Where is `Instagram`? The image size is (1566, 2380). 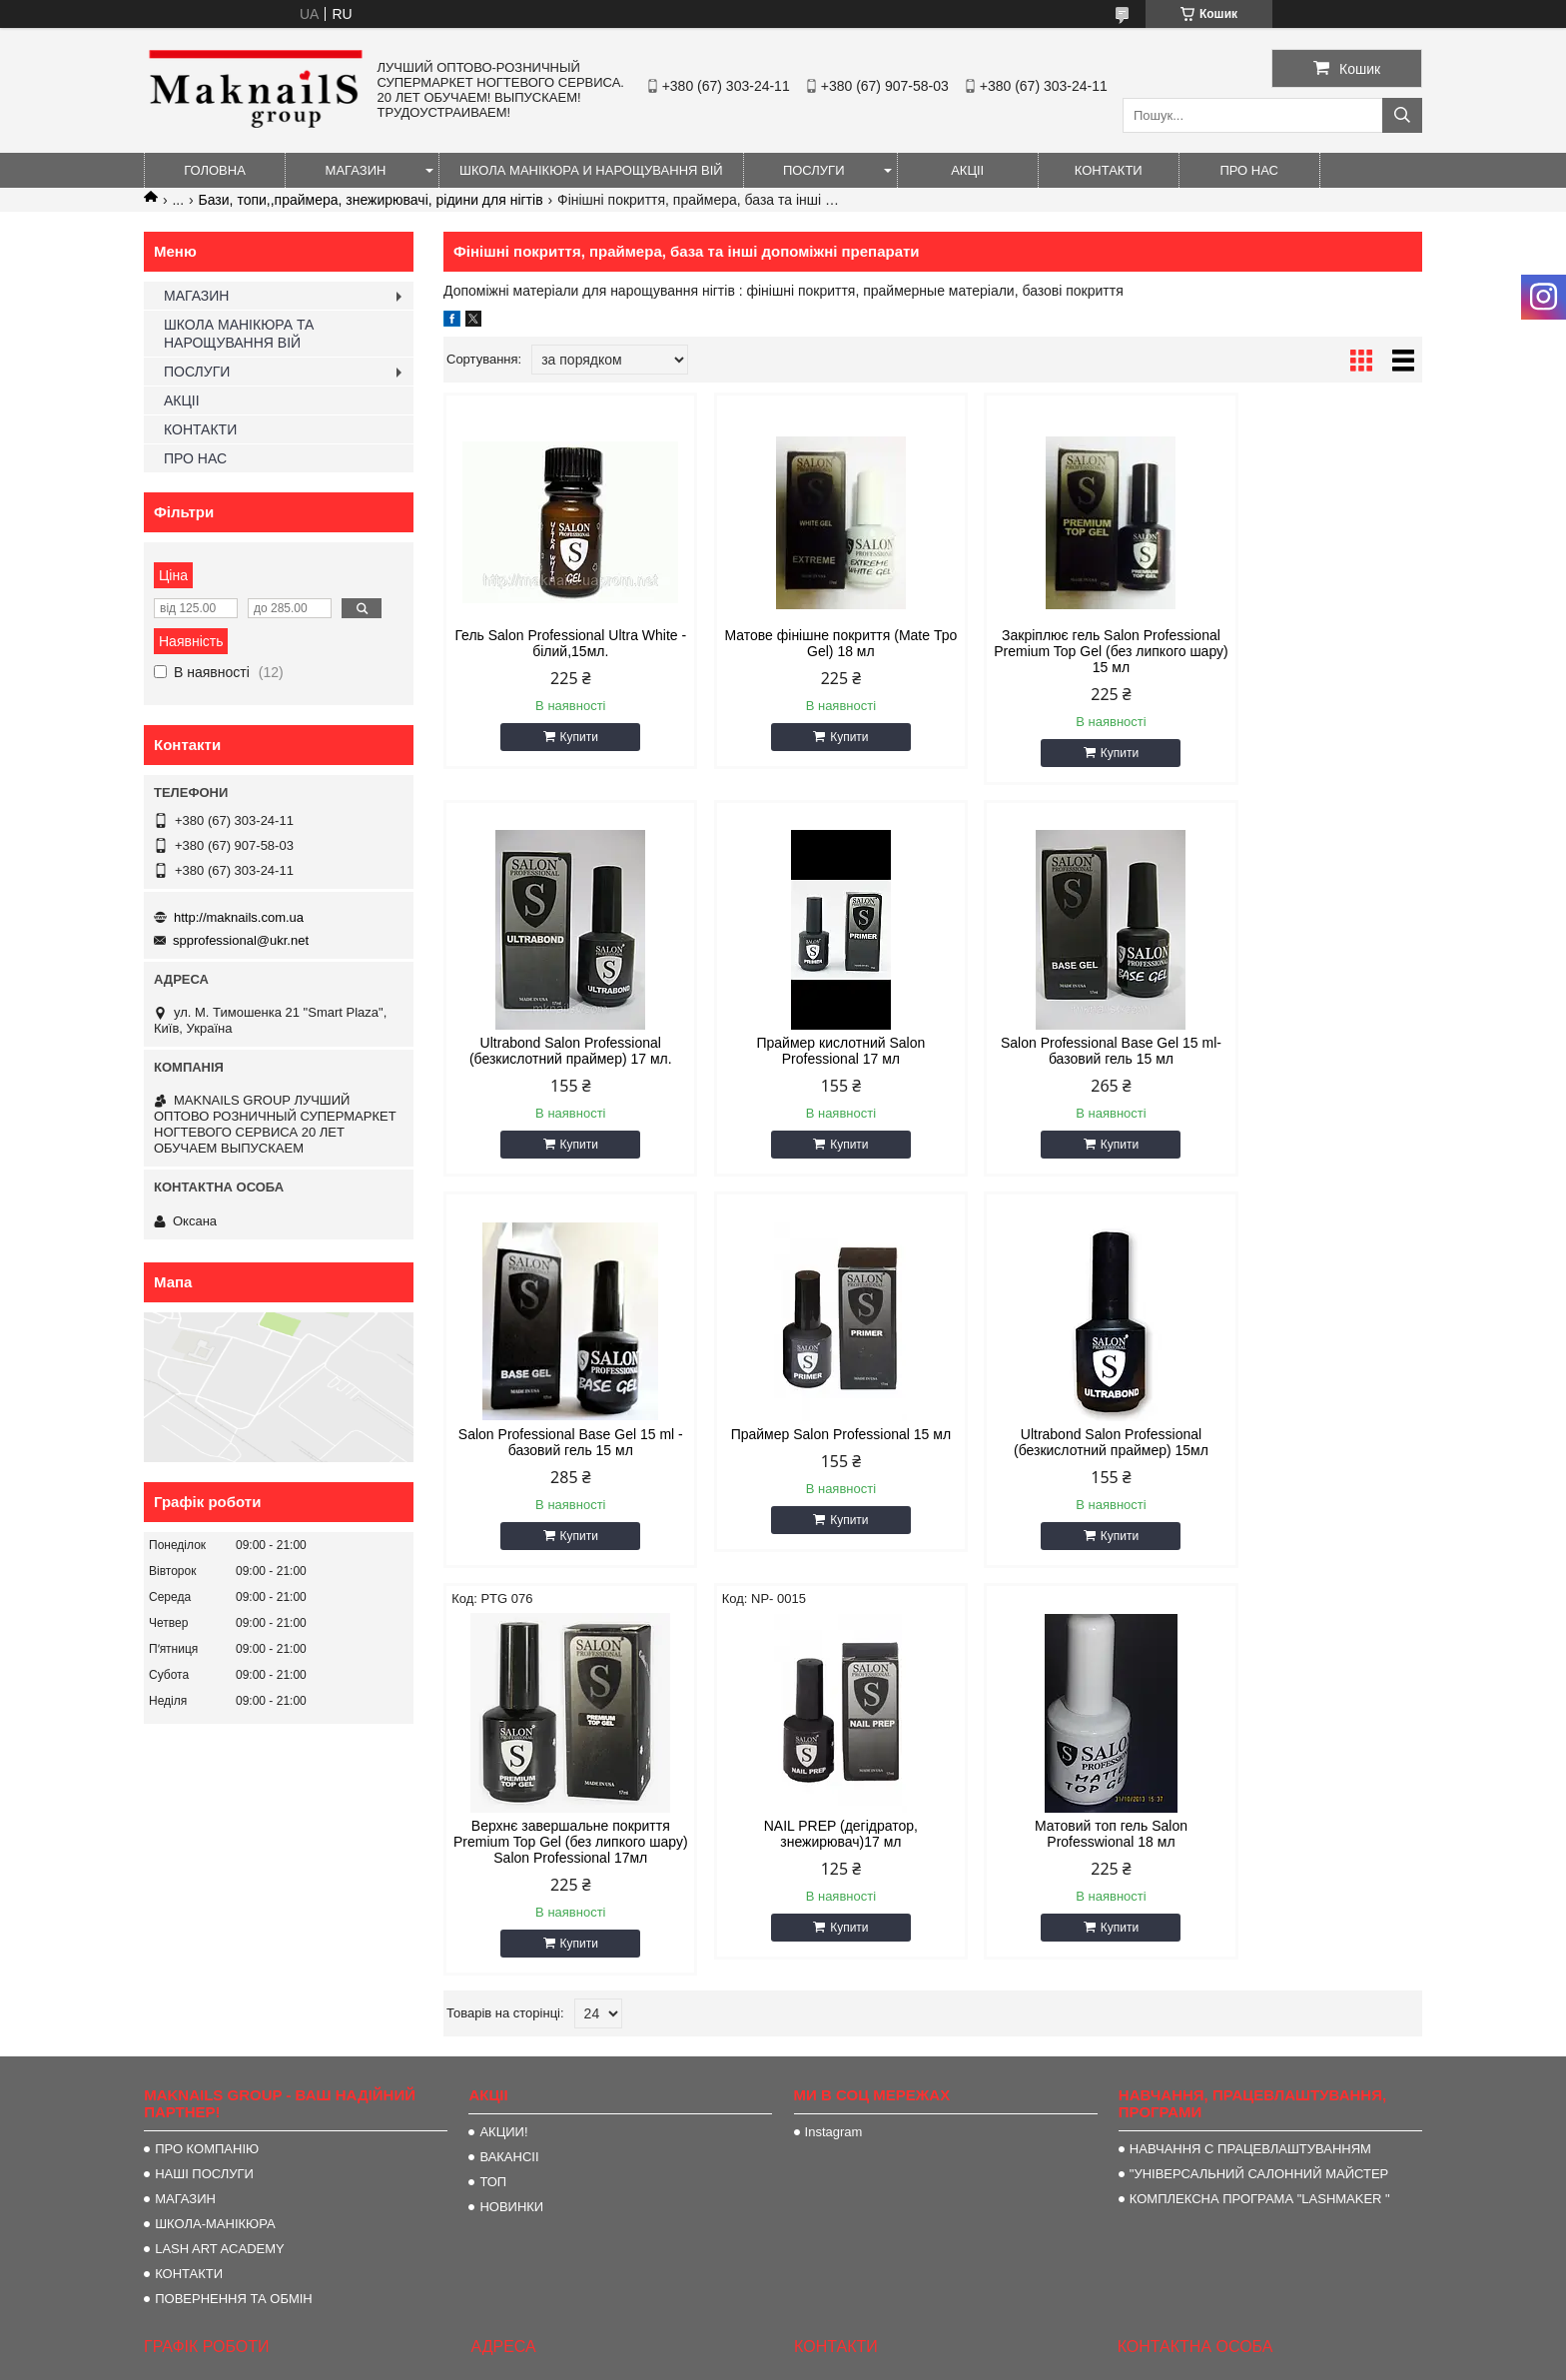 Instagram is located at coordinates (834, 1819).